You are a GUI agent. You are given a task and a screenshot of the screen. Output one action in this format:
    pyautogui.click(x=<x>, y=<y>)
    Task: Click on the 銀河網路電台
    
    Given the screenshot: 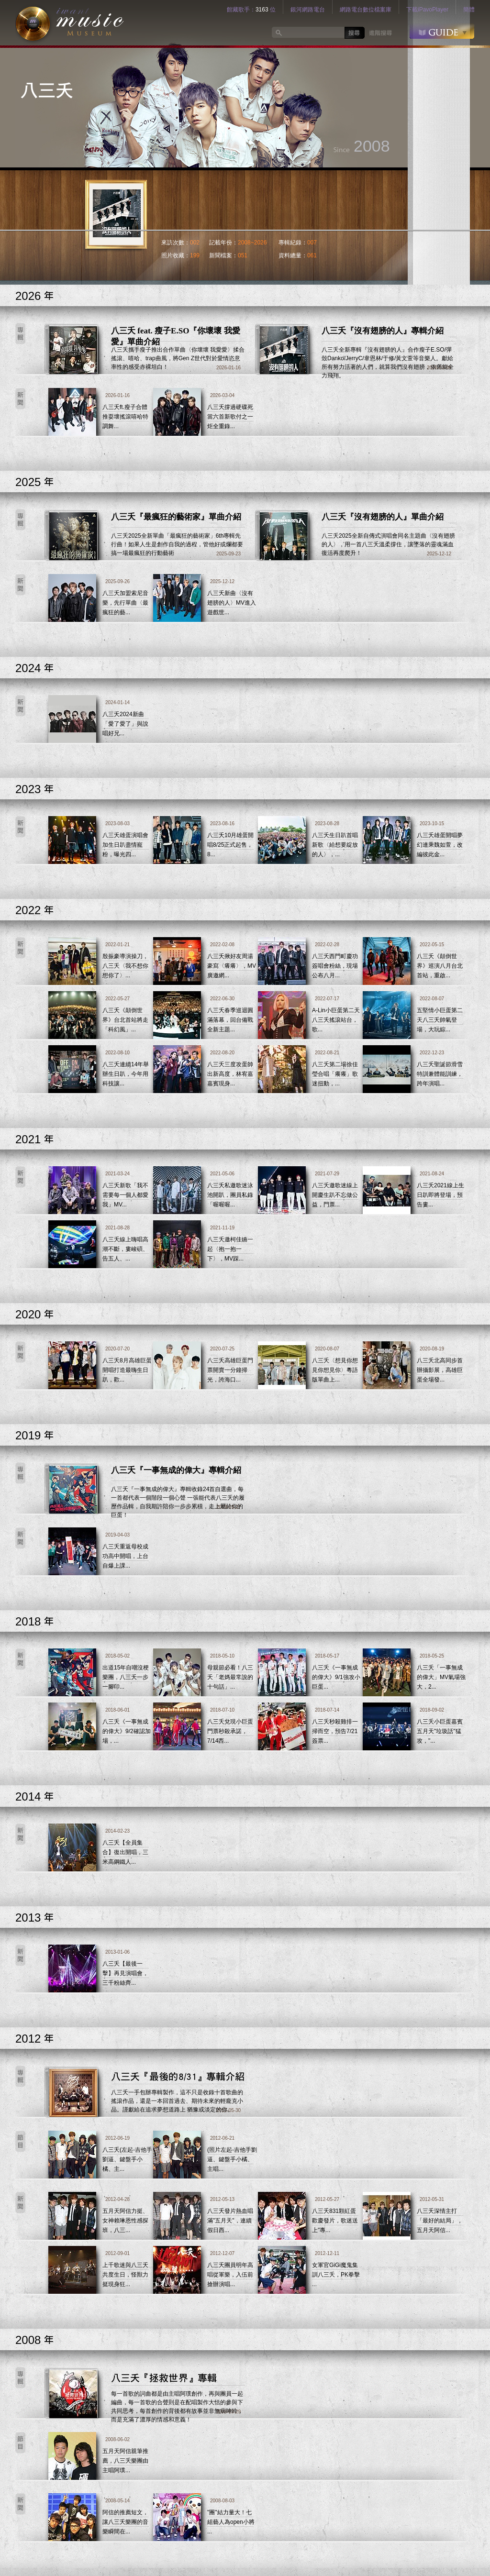 What is the action you would take?
    pyautogui.click(x=307, y=9)
    